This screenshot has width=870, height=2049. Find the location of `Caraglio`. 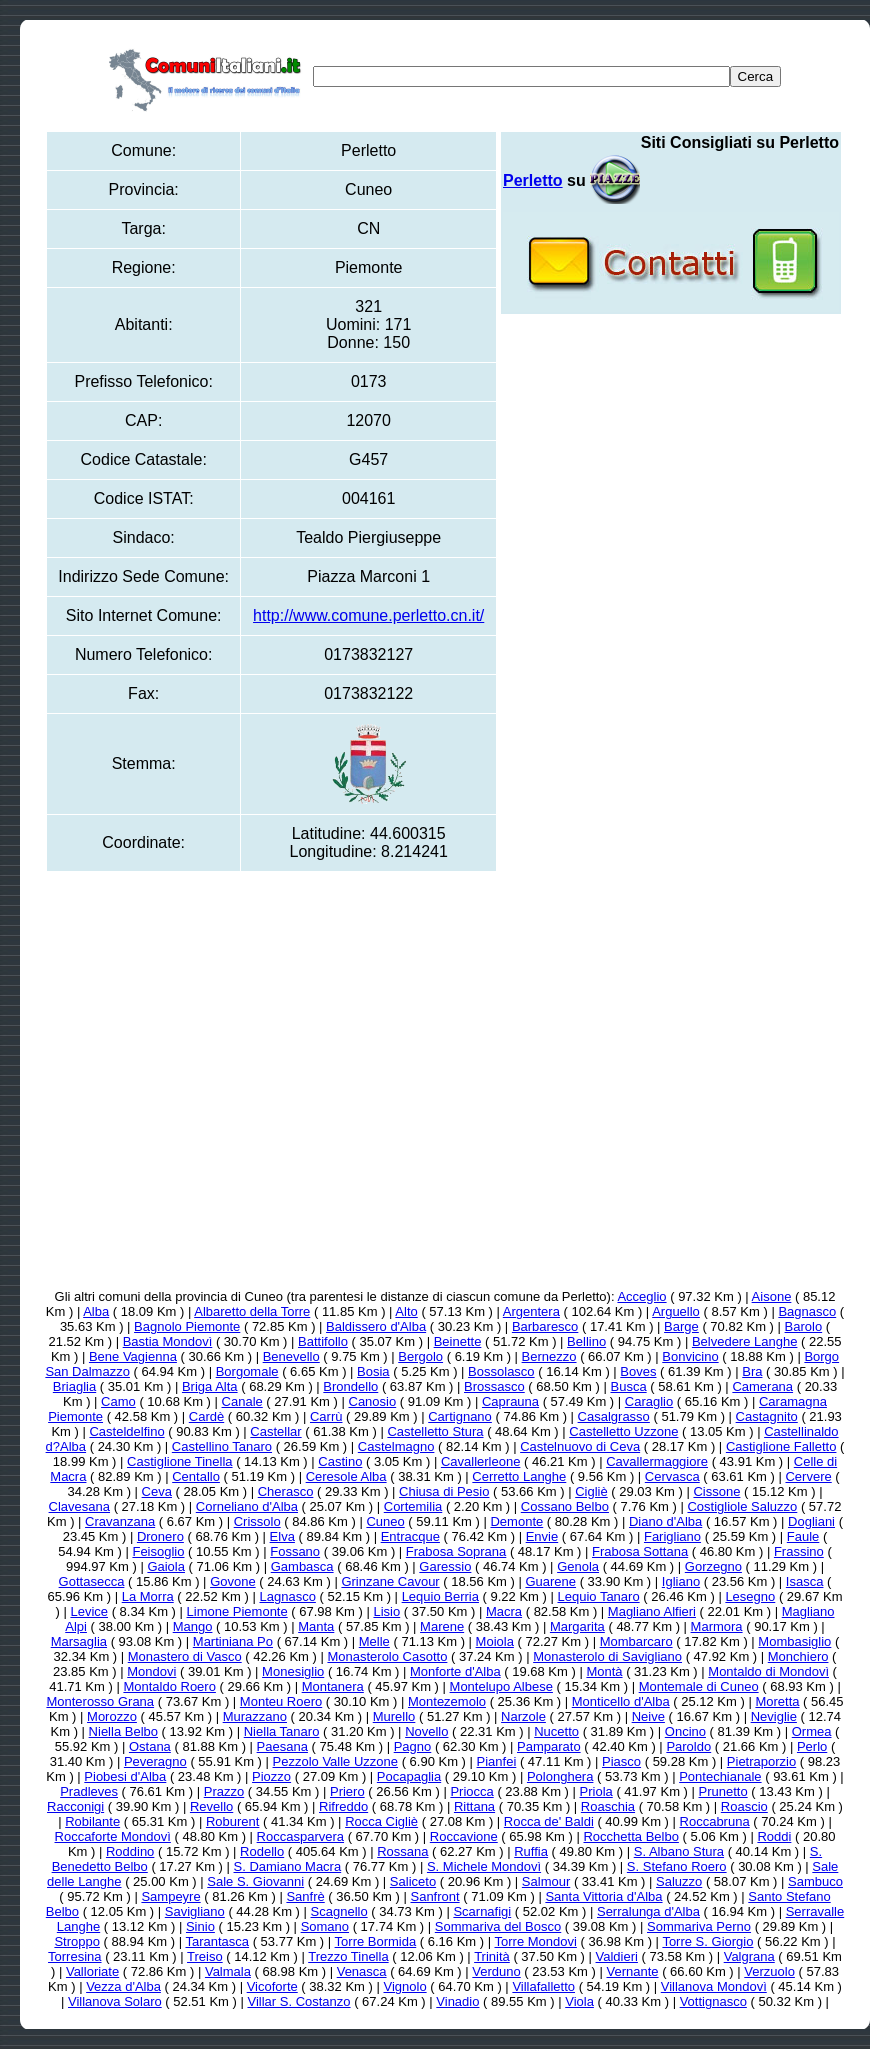

Caraglio is located at coordinates (649, 1401).